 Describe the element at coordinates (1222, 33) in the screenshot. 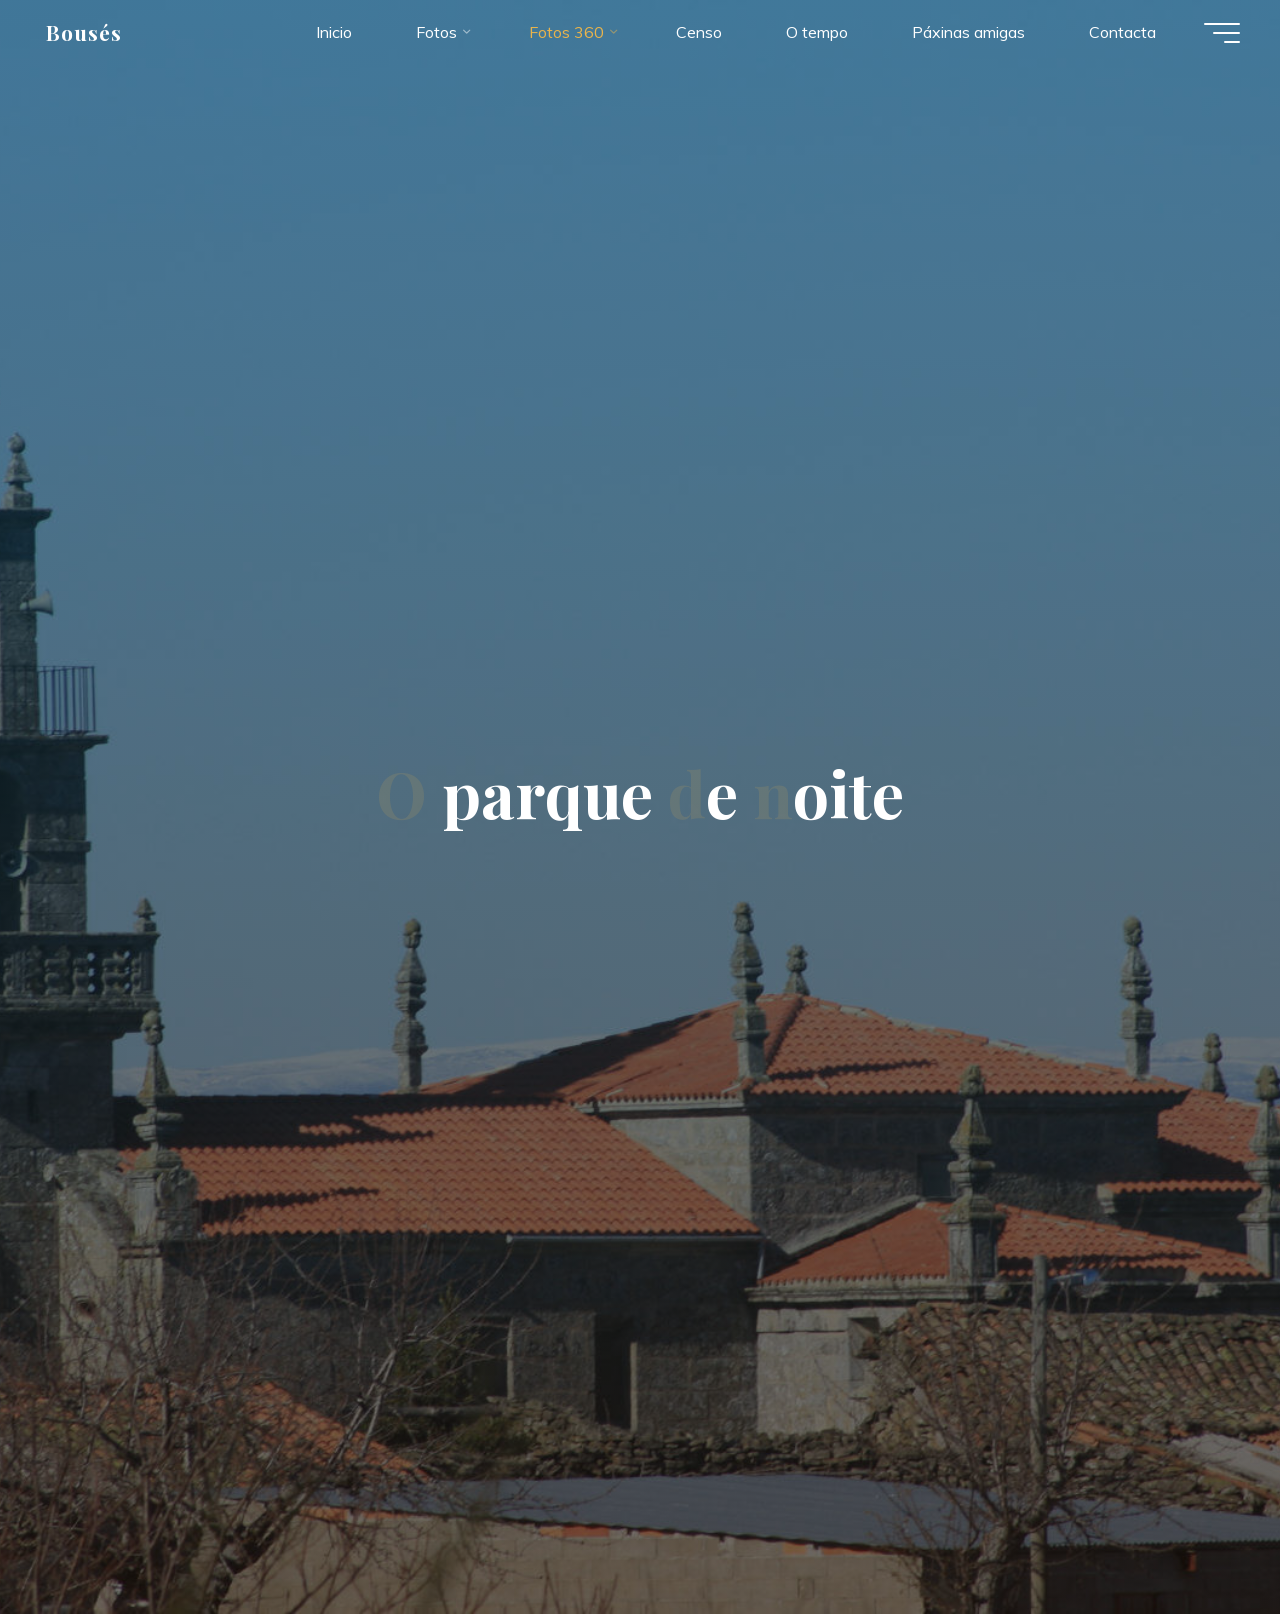

I see `[Menú principal]` at that location.